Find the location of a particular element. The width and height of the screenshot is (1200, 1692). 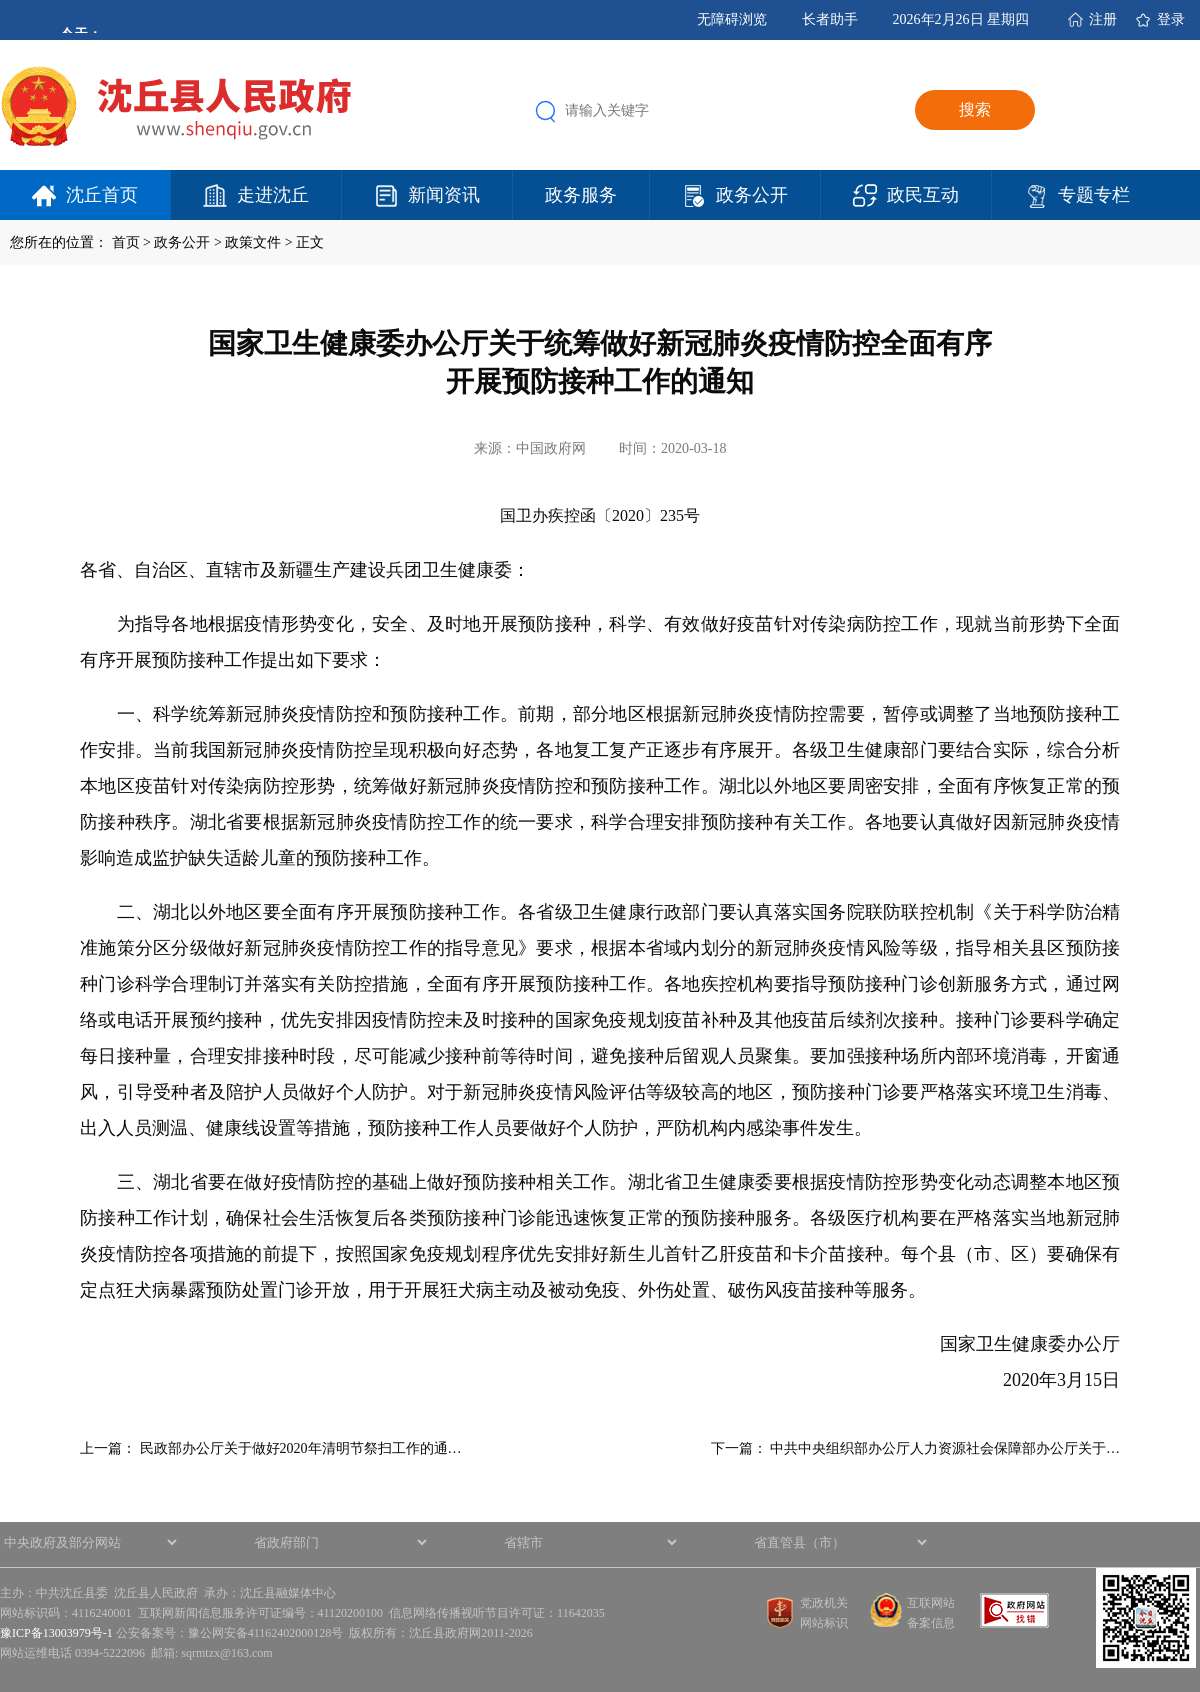

首页 is located at coordinates (126, 242).